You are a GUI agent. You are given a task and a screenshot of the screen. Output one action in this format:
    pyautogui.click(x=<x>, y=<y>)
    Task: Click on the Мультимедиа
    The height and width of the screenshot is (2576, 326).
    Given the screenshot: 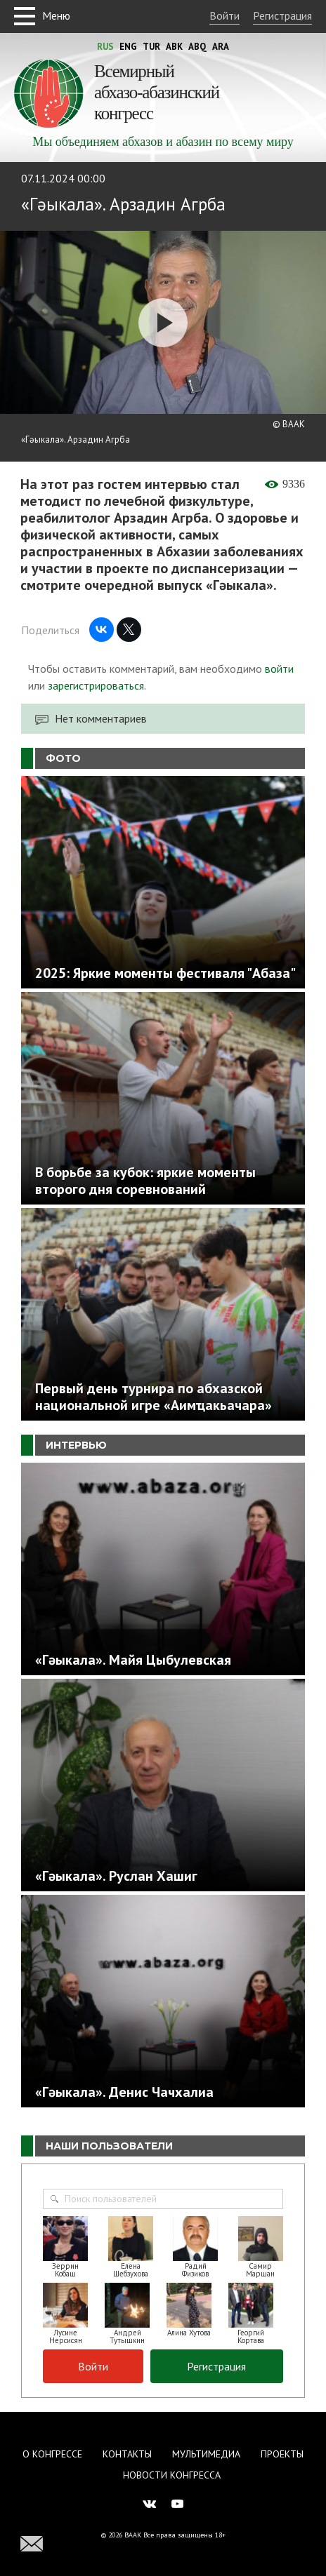 What is the action you would take?
    pyautogui.click(x=206, y=2454)
    